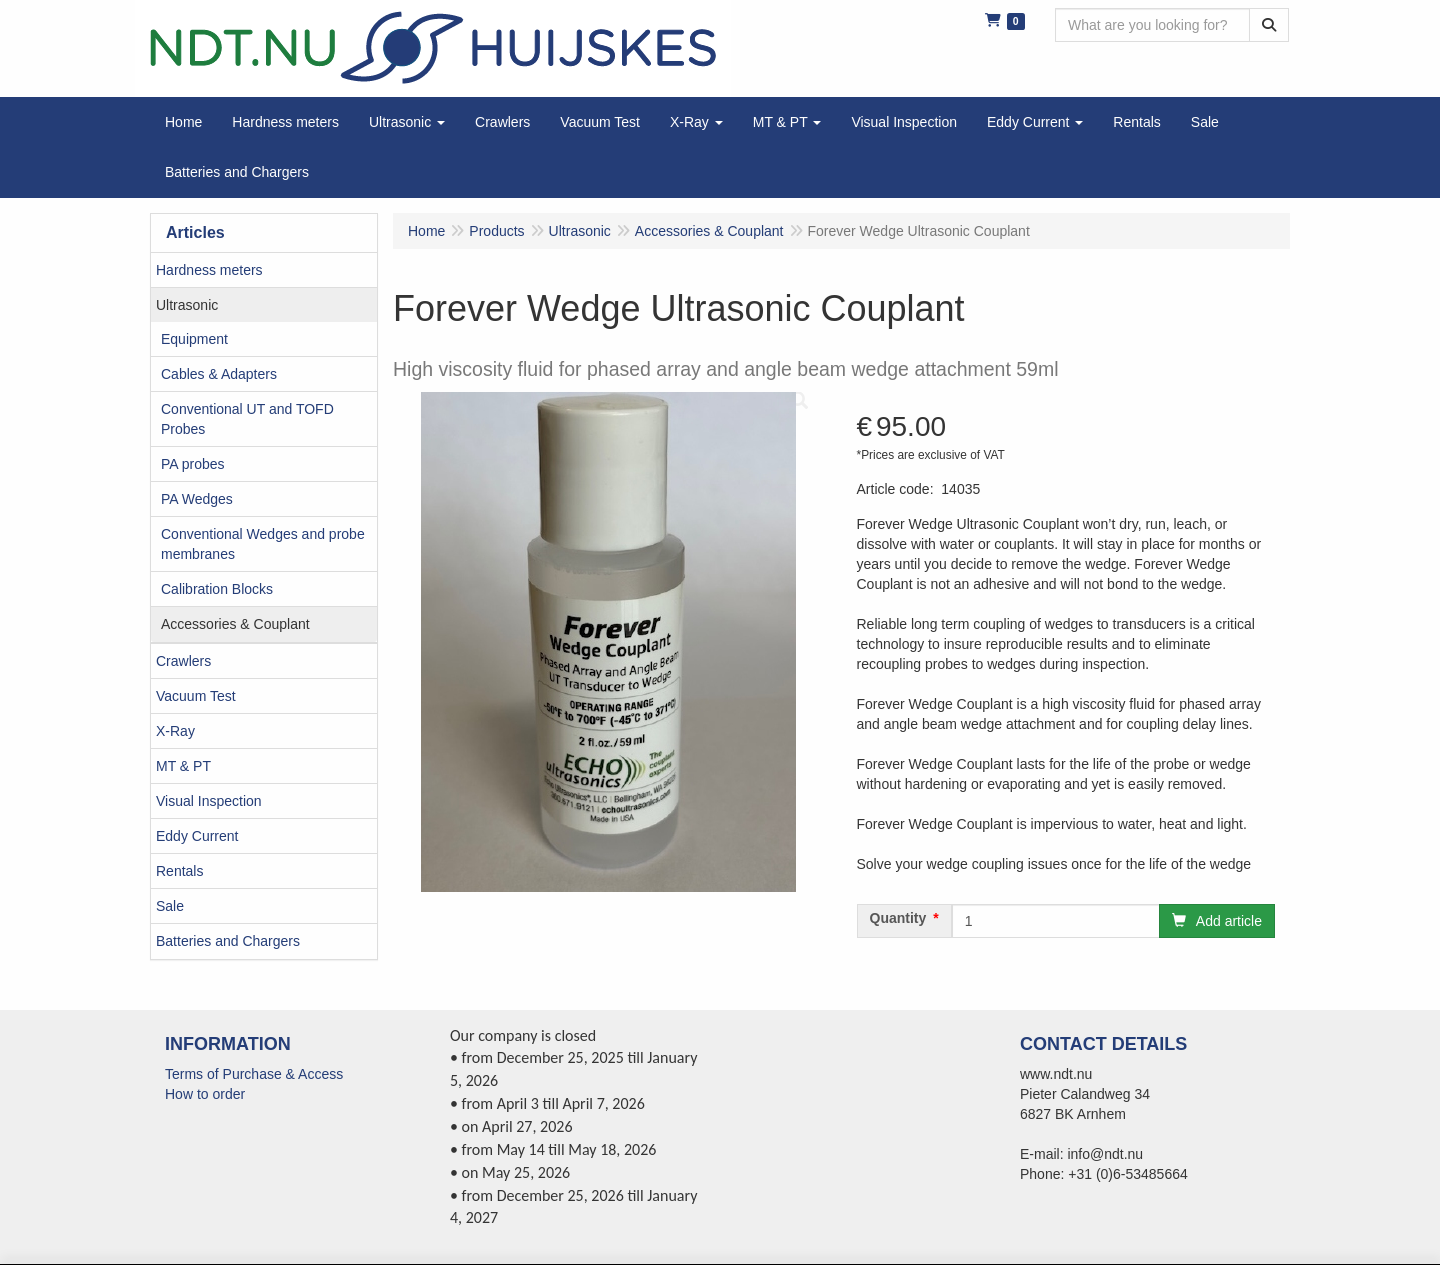 The height and width of the screenshot is (1265, 1440). I want to click on Conventional Wedges and probe membranes, so click(263, 544).